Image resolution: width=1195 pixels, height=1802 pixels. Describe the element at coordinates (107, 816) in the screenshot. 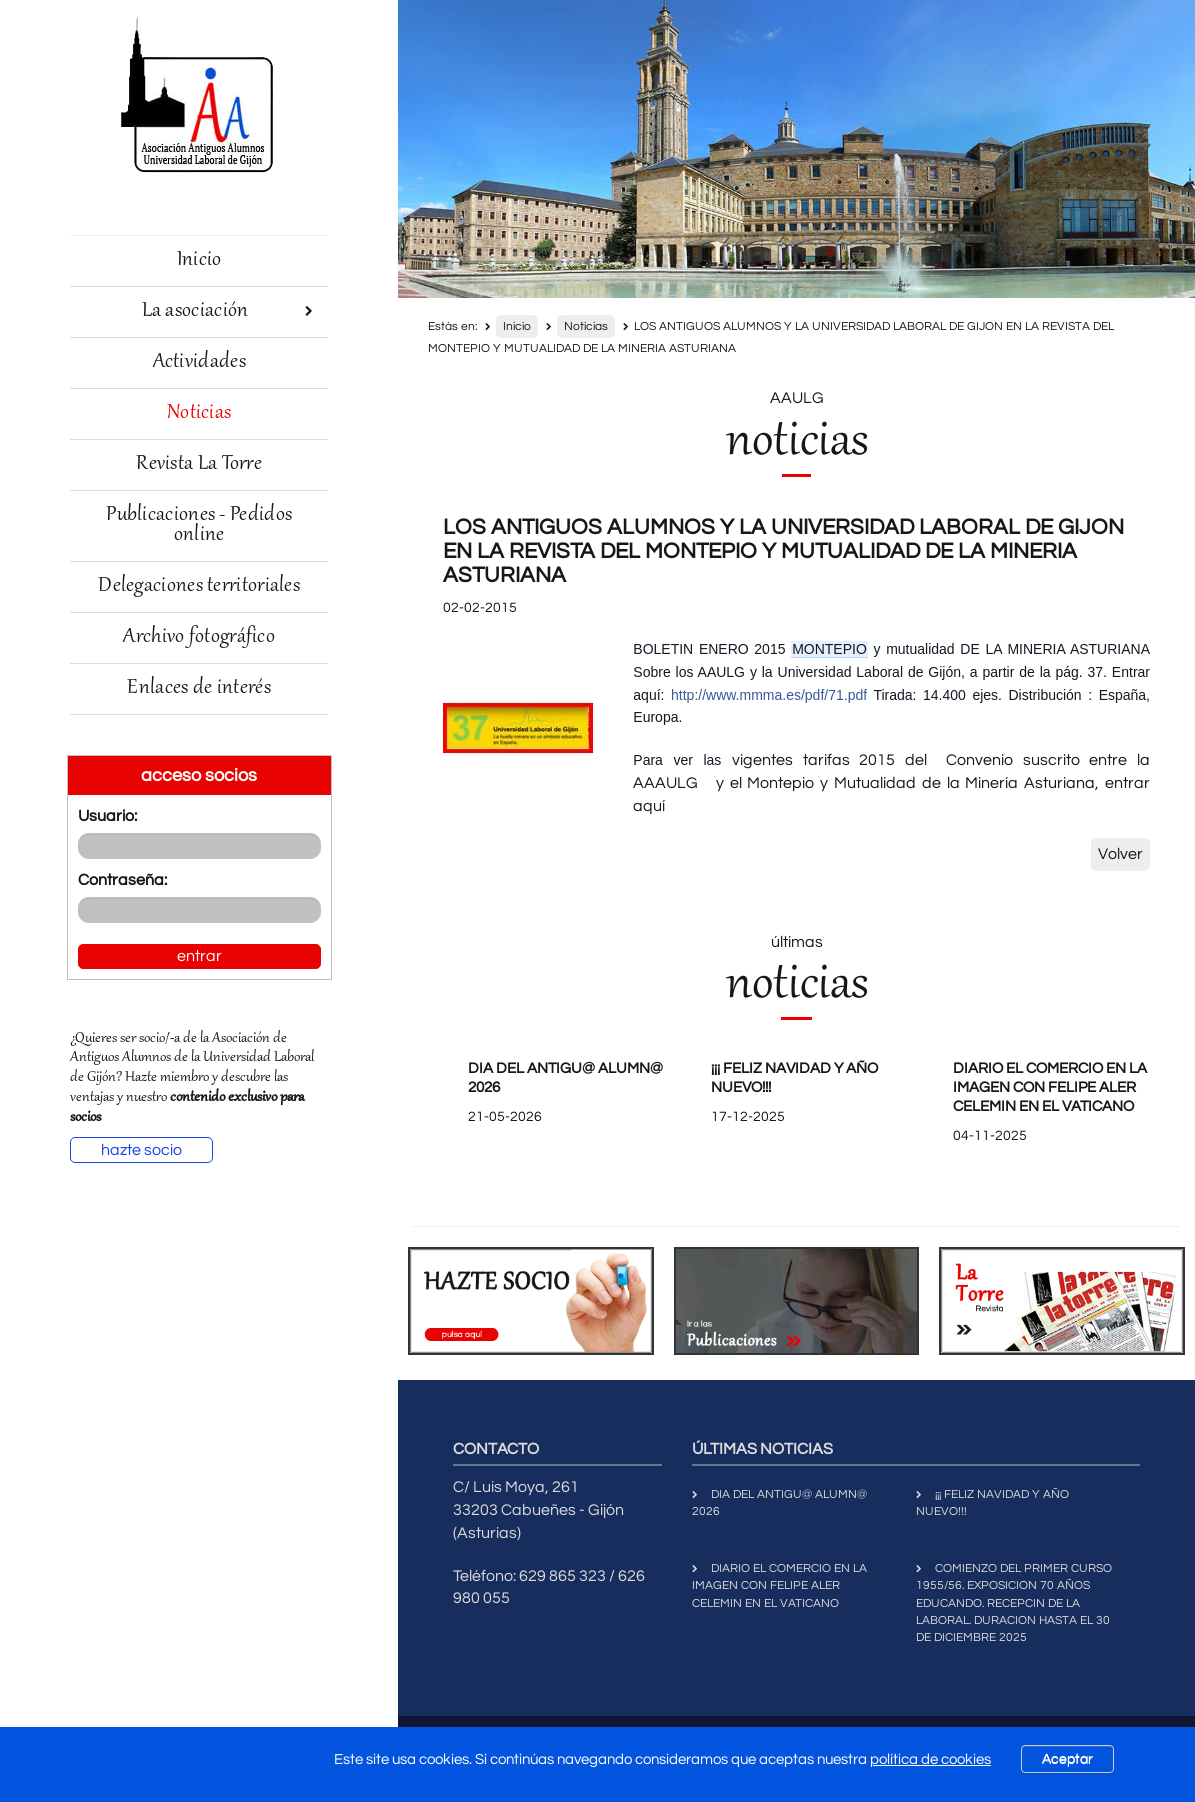

I see `Usuario:` at that location.